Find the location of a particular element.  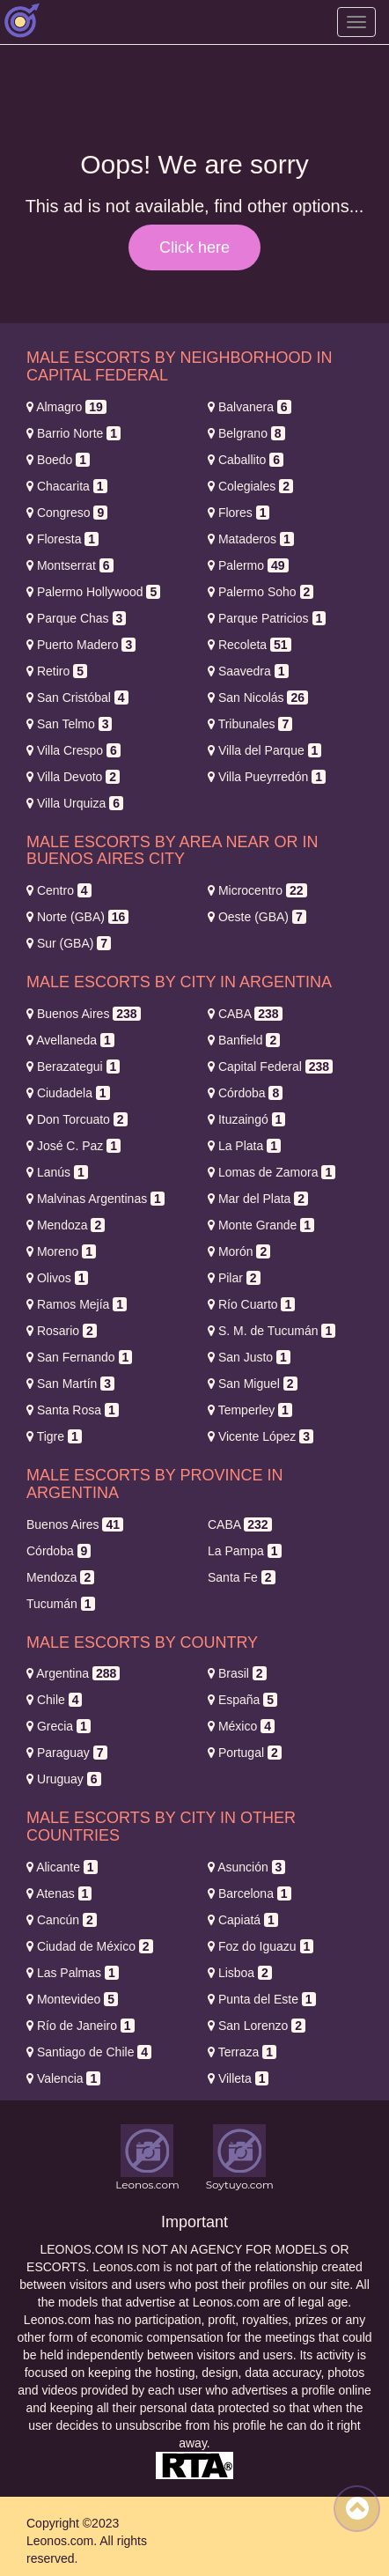

Avellaneda is located at coordinates (70, 1040).